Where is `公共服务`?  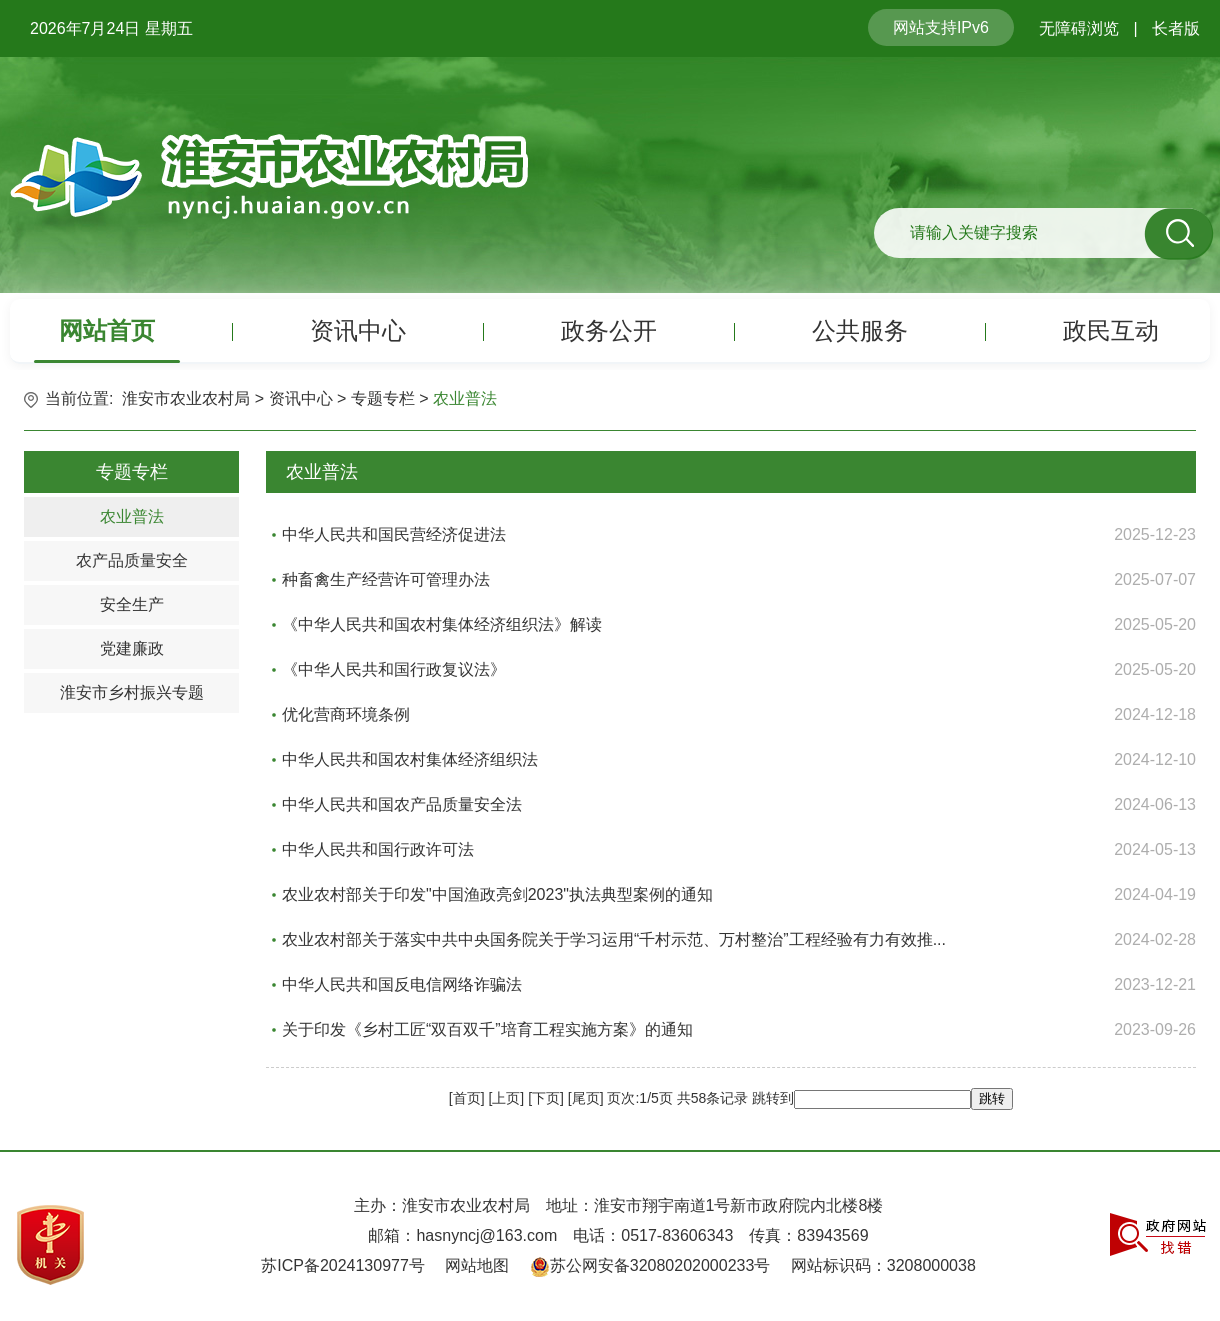
公共服务 is located at coordinates (860, 330).